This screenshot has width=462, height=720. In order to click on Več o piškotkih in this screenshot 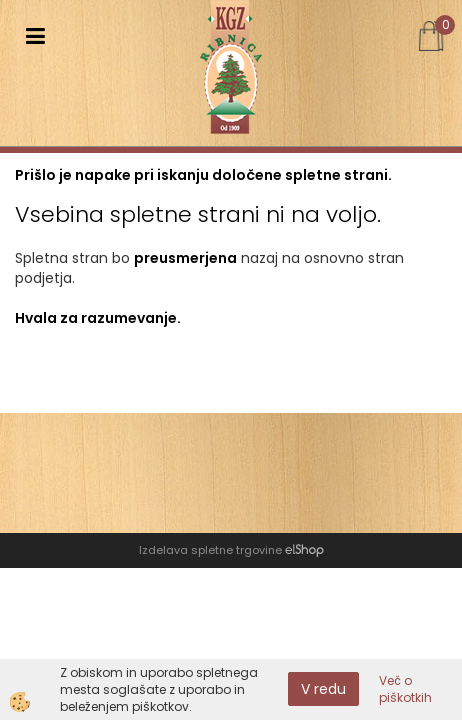, I will do `click(405, 689)`.